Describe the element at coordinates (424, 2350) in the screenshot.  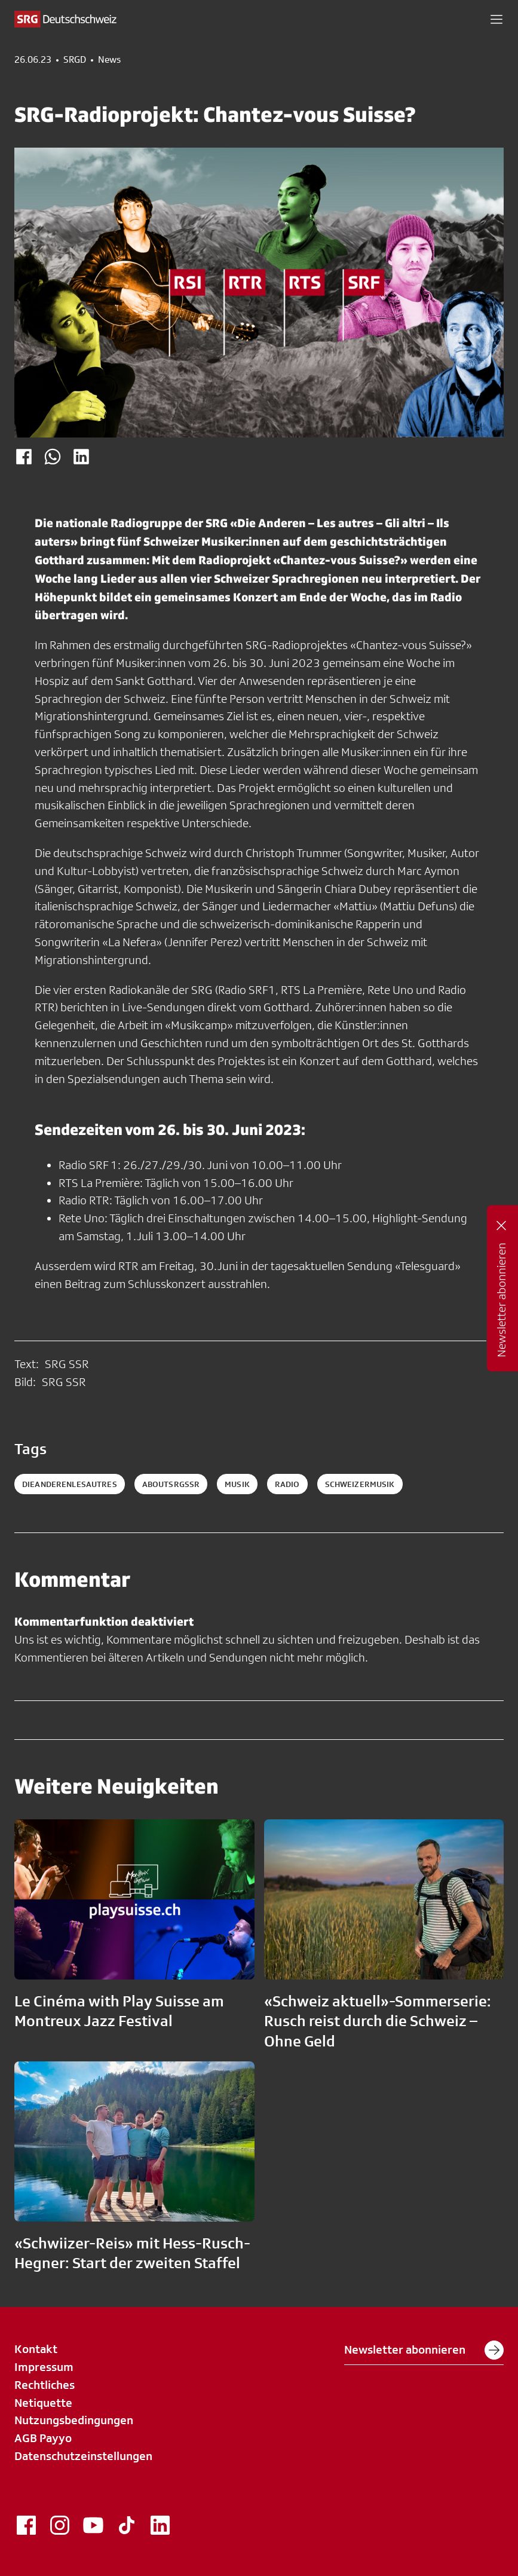
I see `Newsletter abonnieren` at that location.